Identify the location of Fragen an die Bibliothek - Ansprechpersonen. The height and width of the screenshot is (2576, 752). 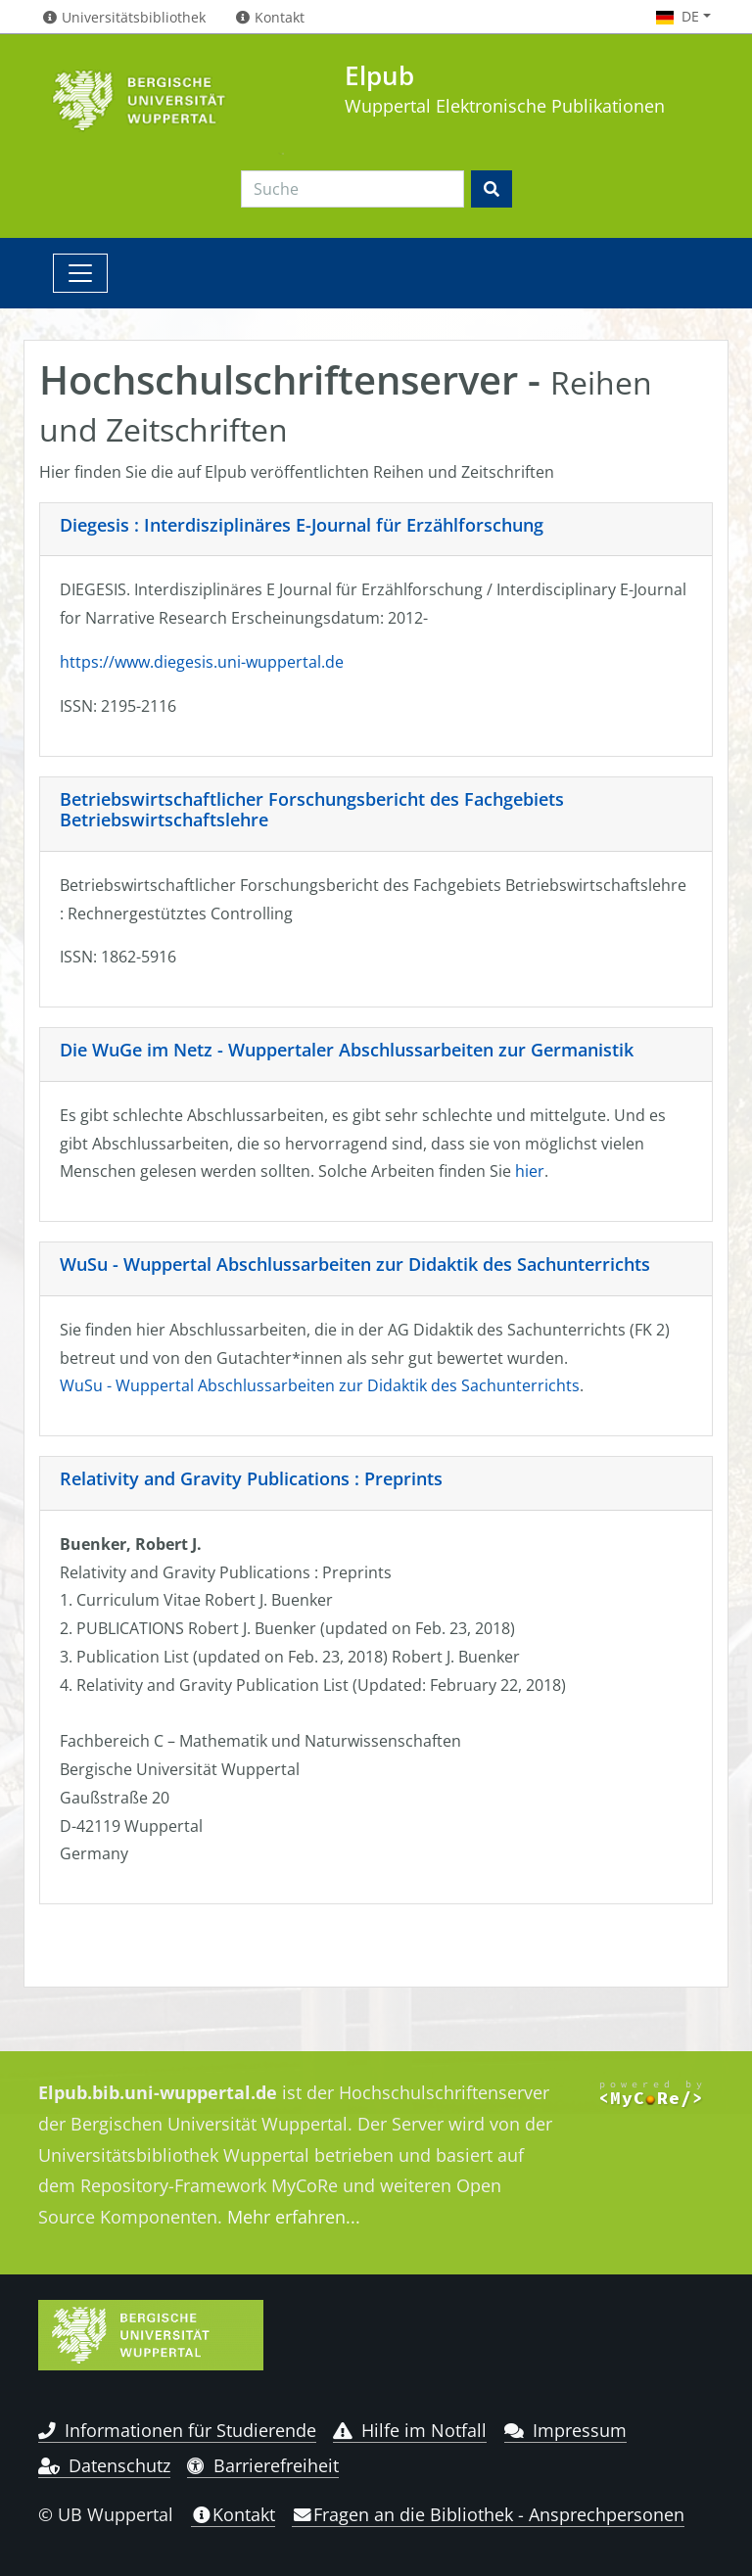
(488, 2514).